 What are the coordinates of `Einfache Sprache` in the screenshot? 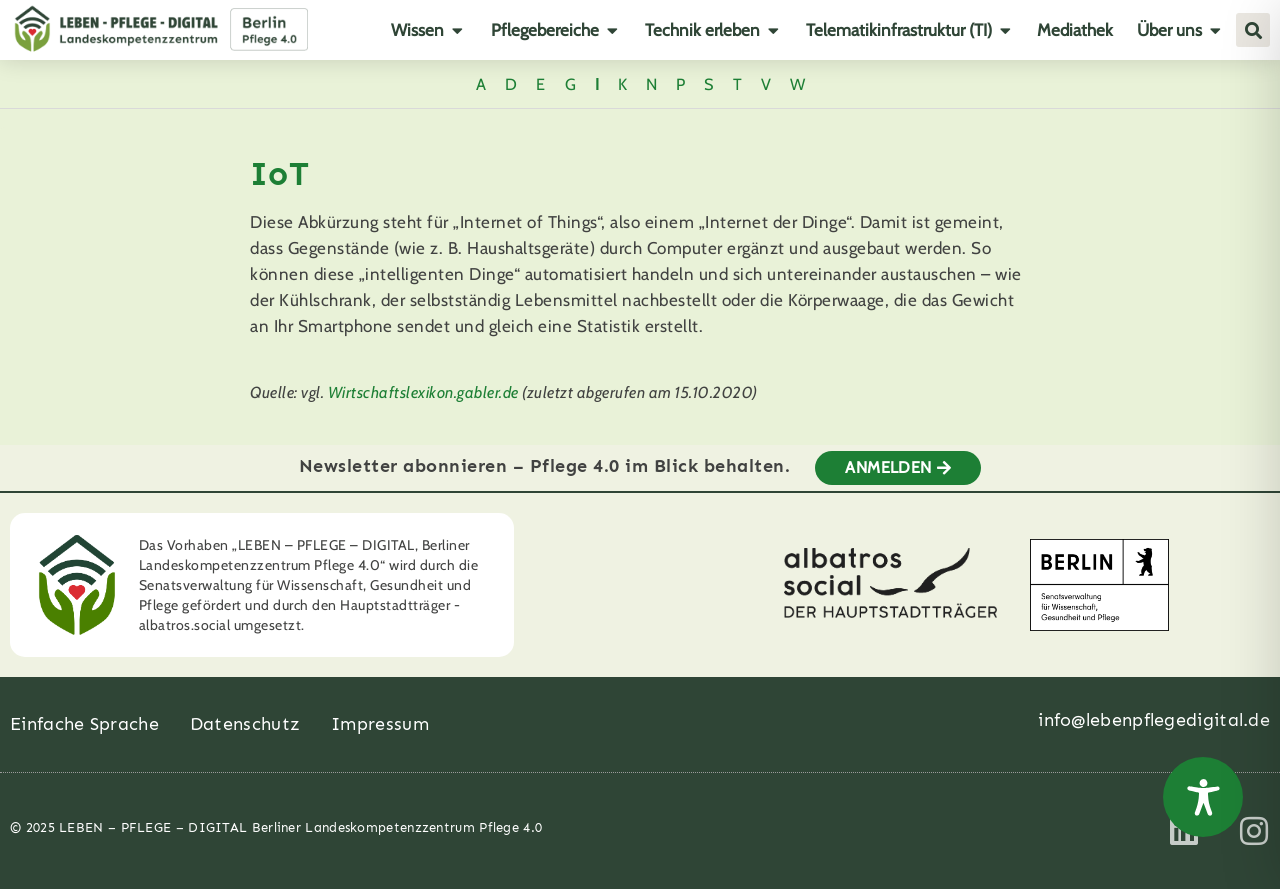 It's located at (84, 724).